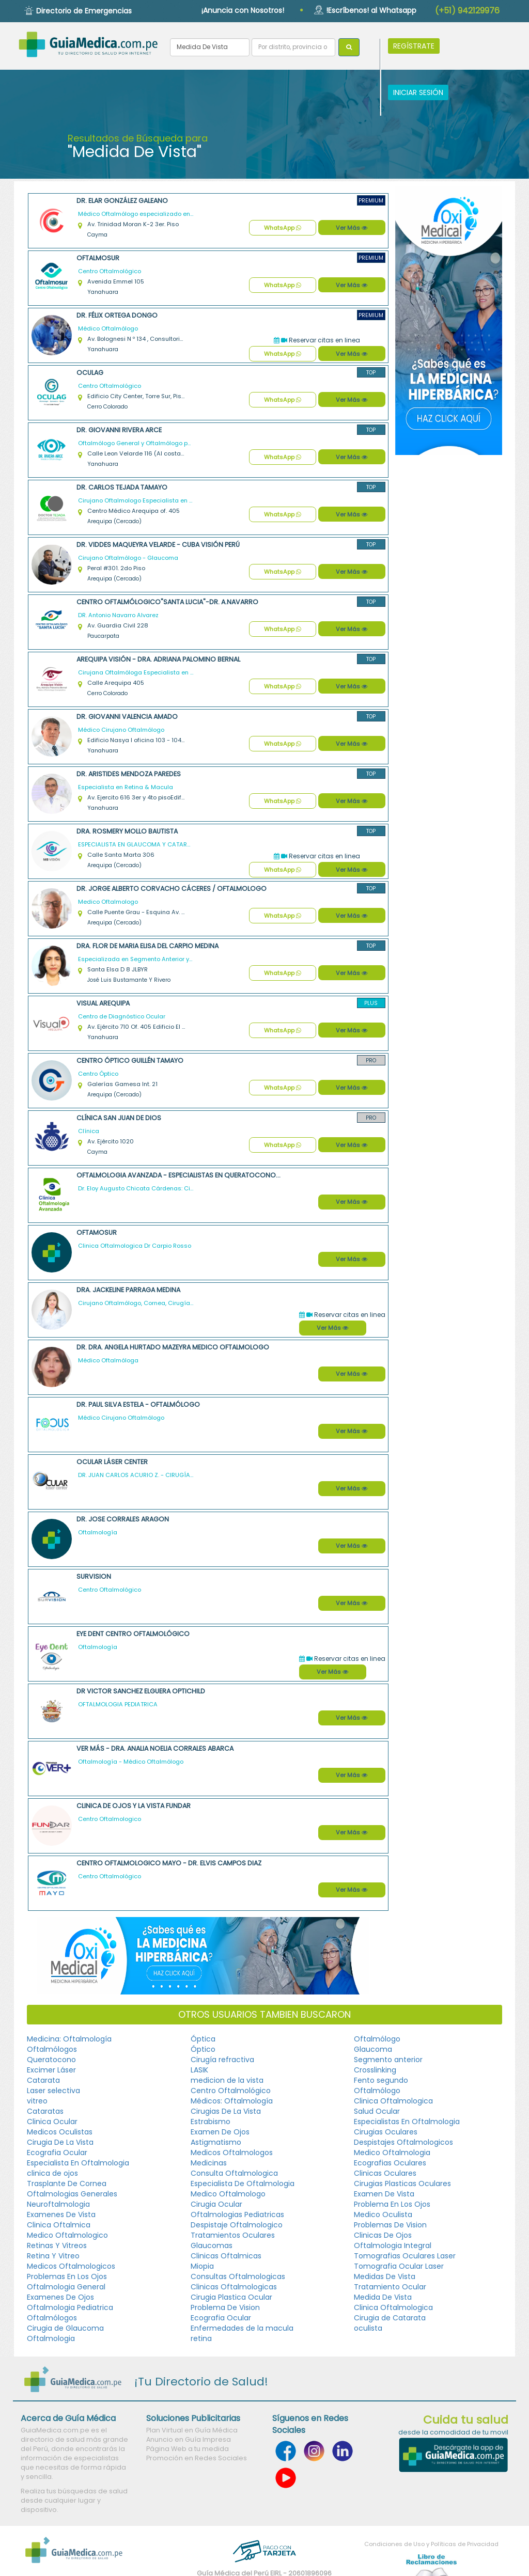 The width and height of the screenshot is (529, 2576). What do you see at coordinates (392, 2245) in the screenshot?
I see `Oftalmologia Integral` at bounding box center [392, 2245].